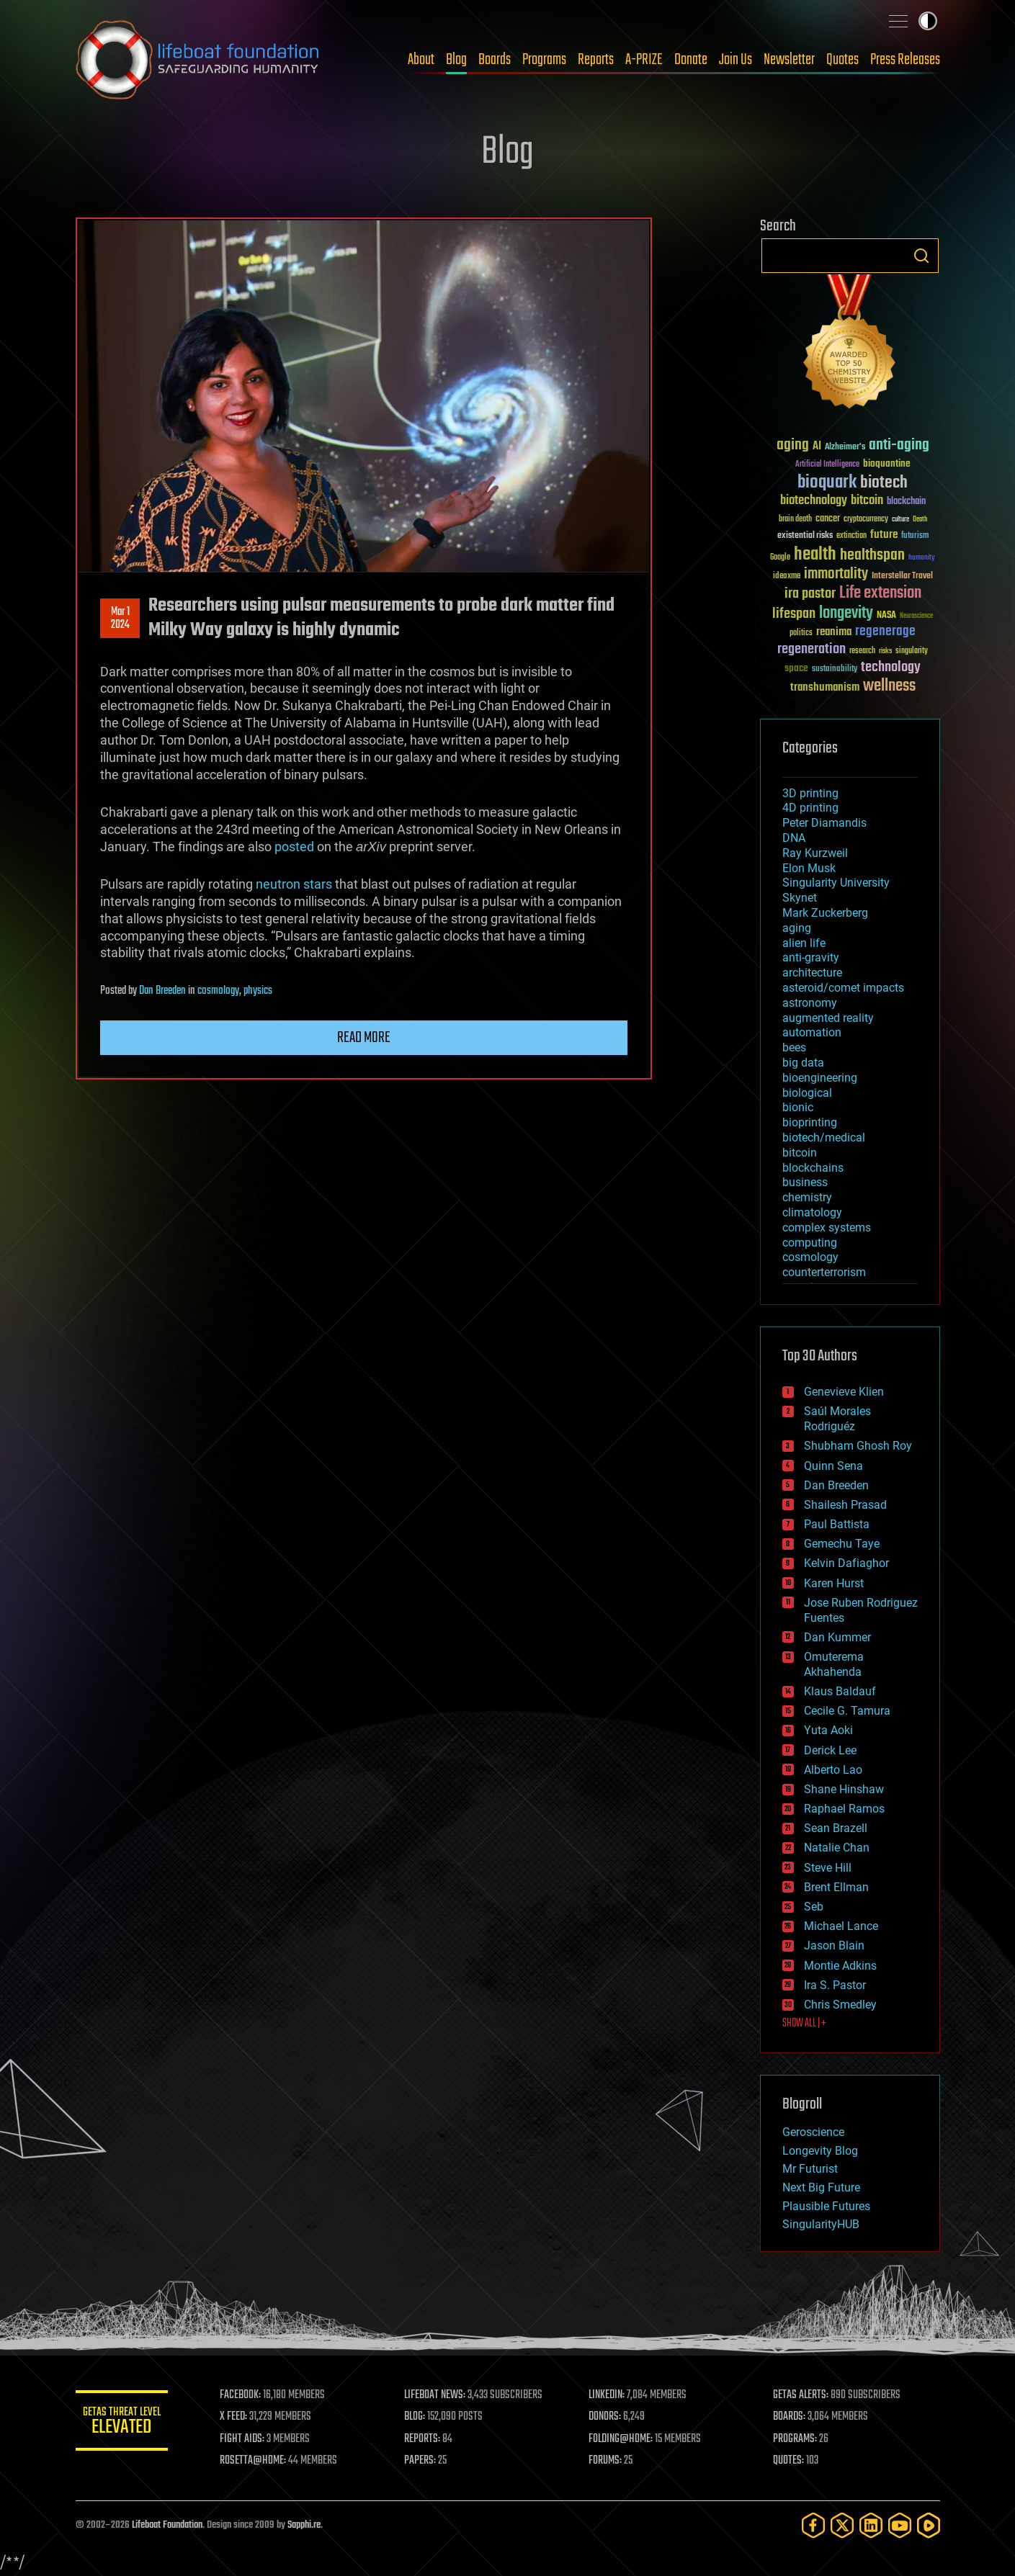 This screenshot has width=1015, height=2576. Describe the element at coordinates (844, 1392) in the screenshot. I see `Genevieve Klien` at that location.